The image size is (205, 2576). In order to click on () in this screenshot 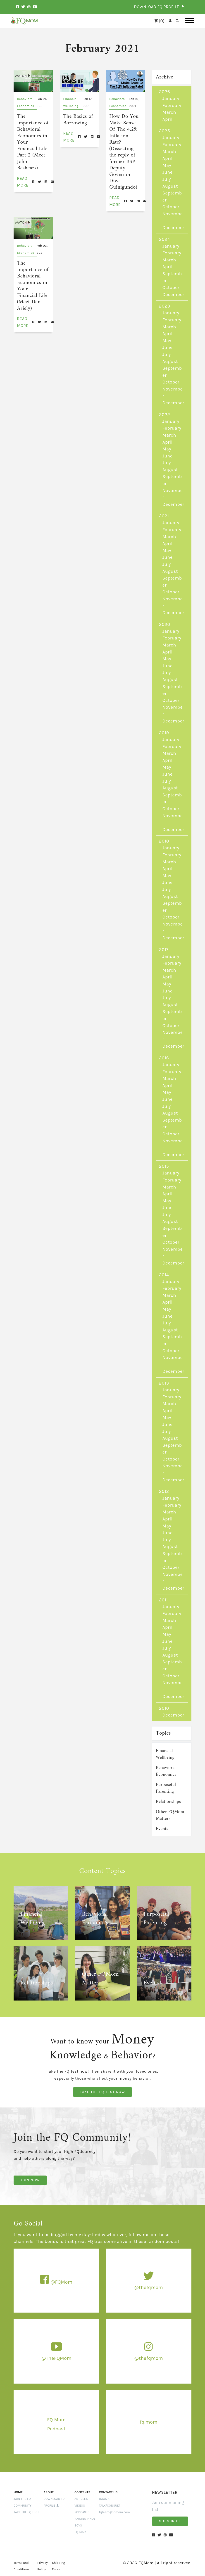, I will do `click(156, 21)`.